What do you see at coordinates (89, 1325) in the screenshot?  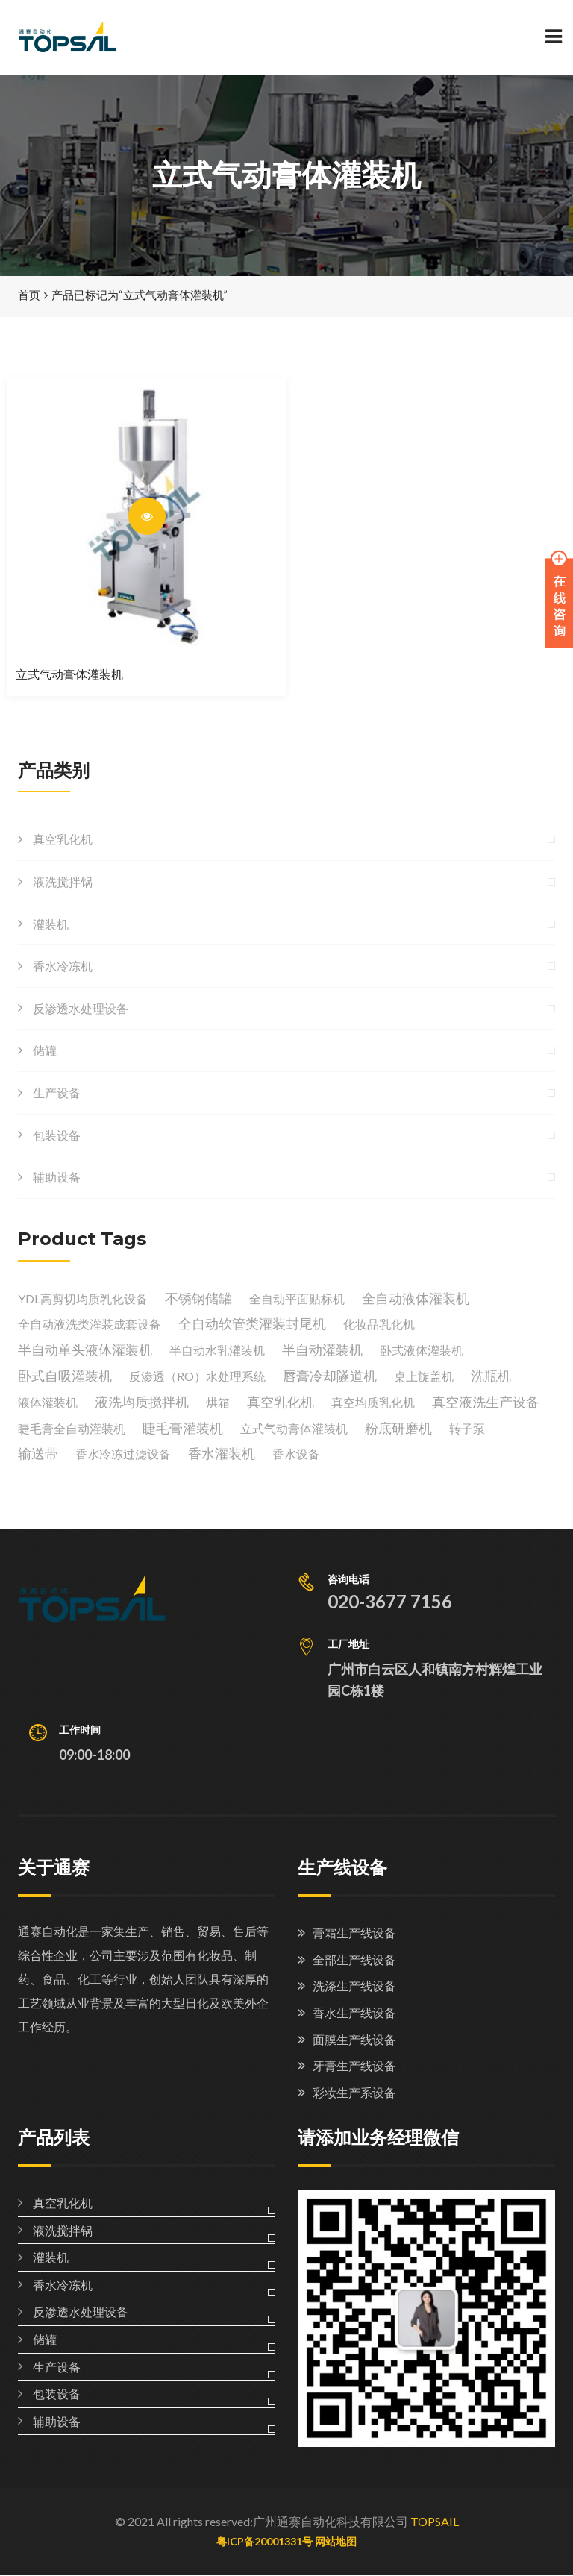 I see `全自动液洗类灌装成套设备 [全自动液洗类灌装成套设备 (1 个产品)]` at bounding box center [89, 1325].